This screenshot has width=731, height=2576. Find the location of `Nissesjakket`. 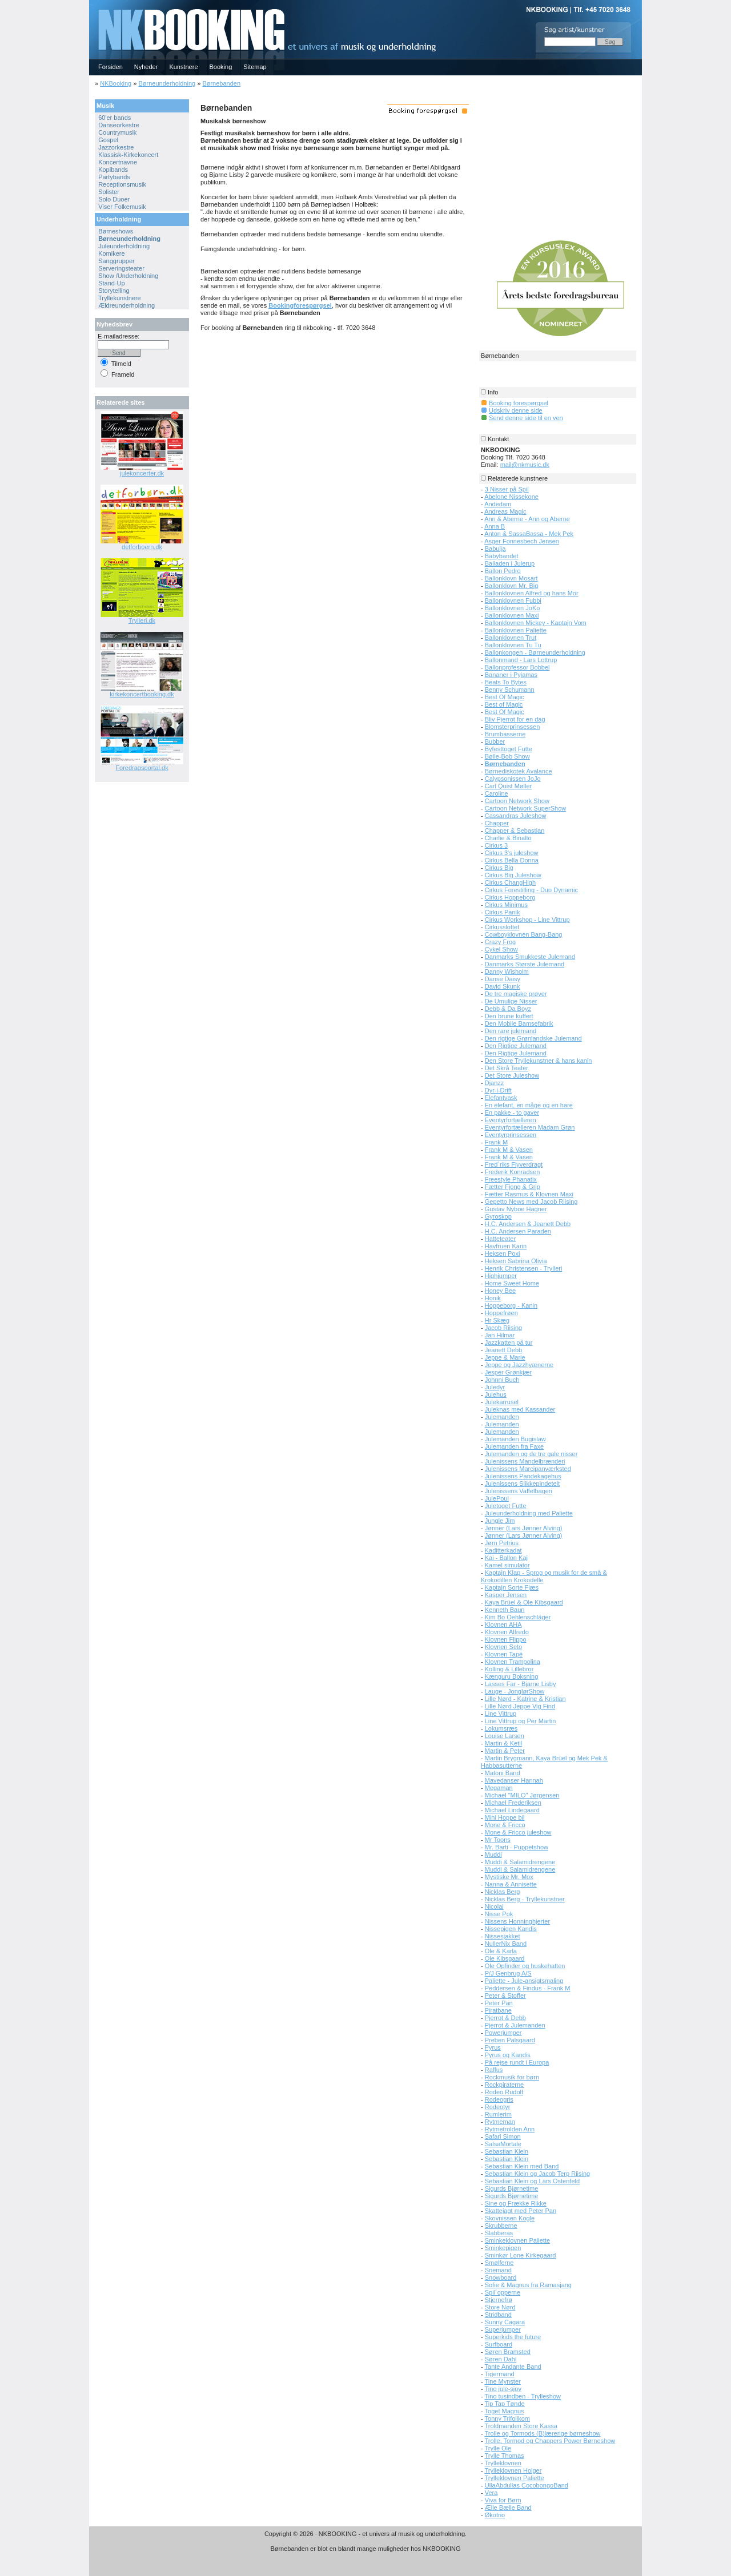

Nissesjakket is located at coordinates (502, 1936).